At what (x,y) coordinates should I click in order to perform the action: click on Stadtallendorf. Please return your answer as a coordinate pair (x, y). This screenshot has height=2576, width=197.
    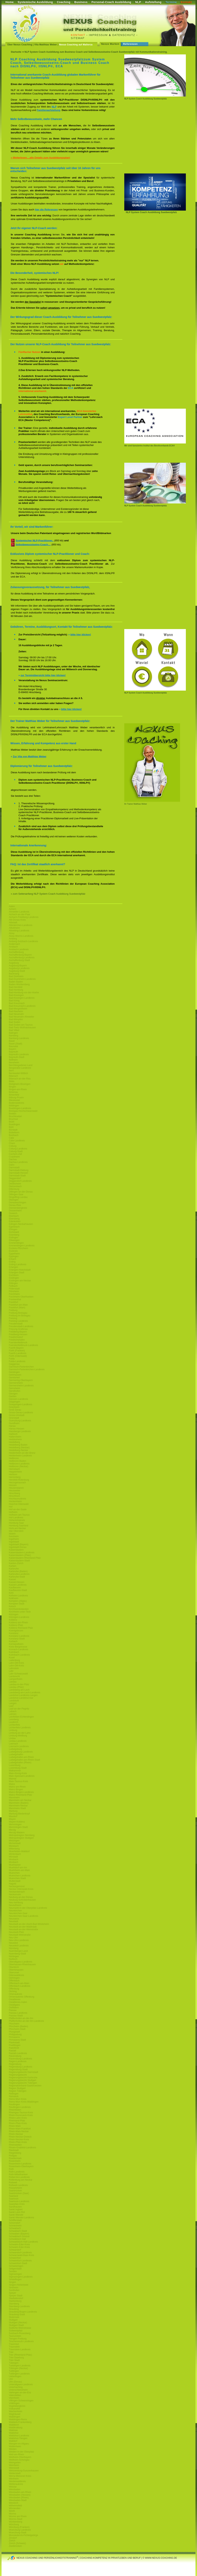
    Looking at the image, I should click on (16, 2298).